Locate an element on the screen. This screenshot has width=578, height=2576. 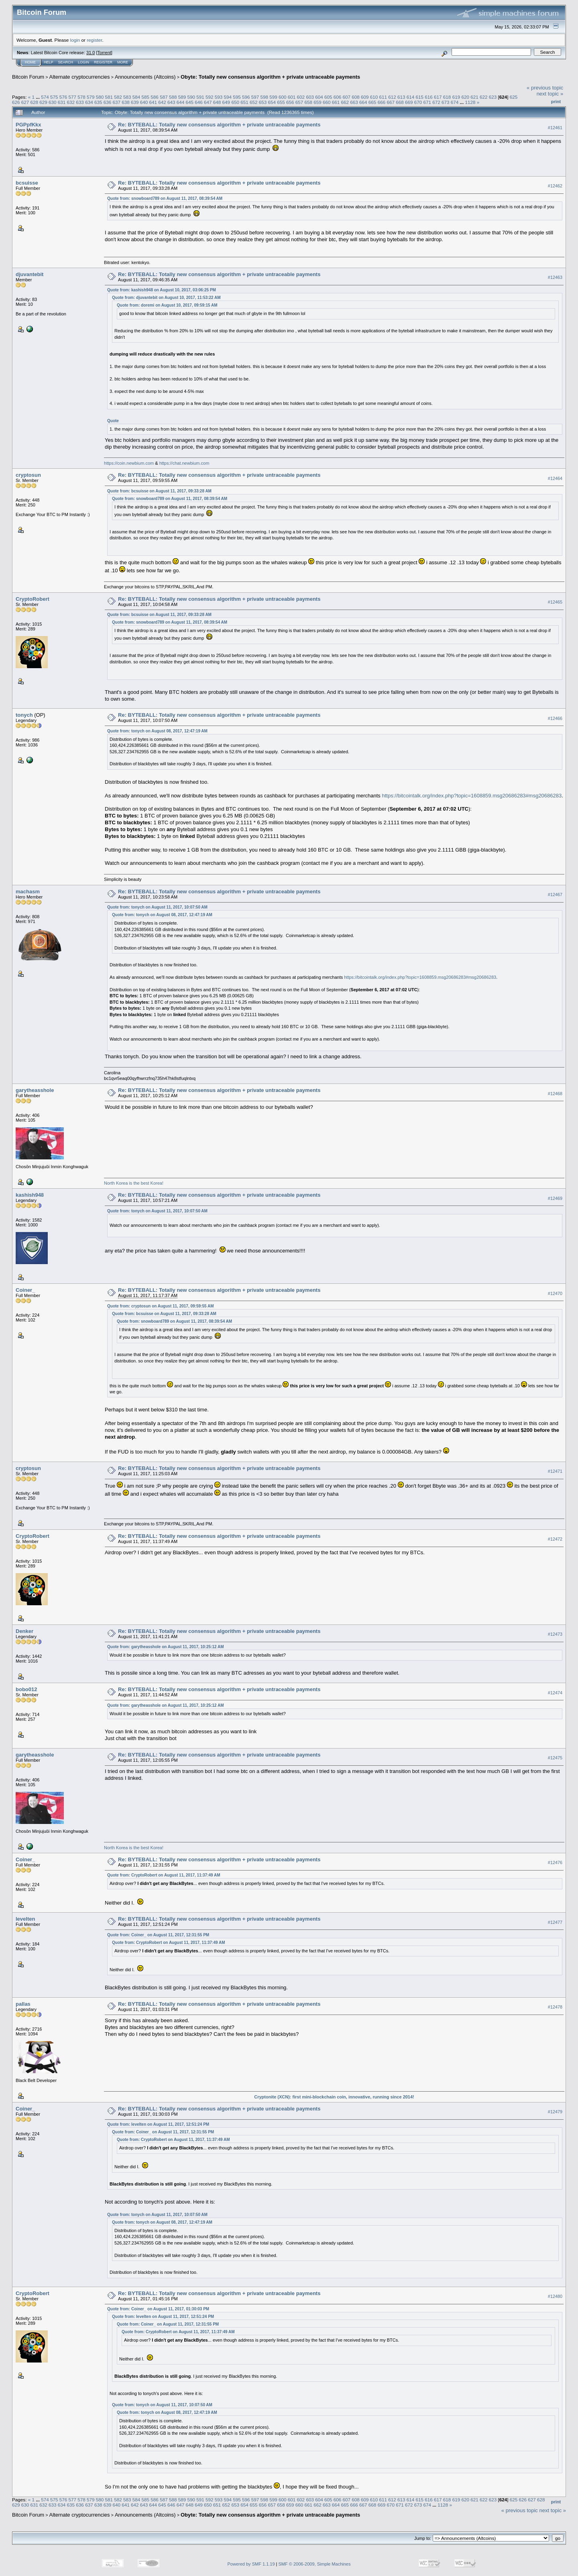
#12478 is located at coordinates (555, 2007).